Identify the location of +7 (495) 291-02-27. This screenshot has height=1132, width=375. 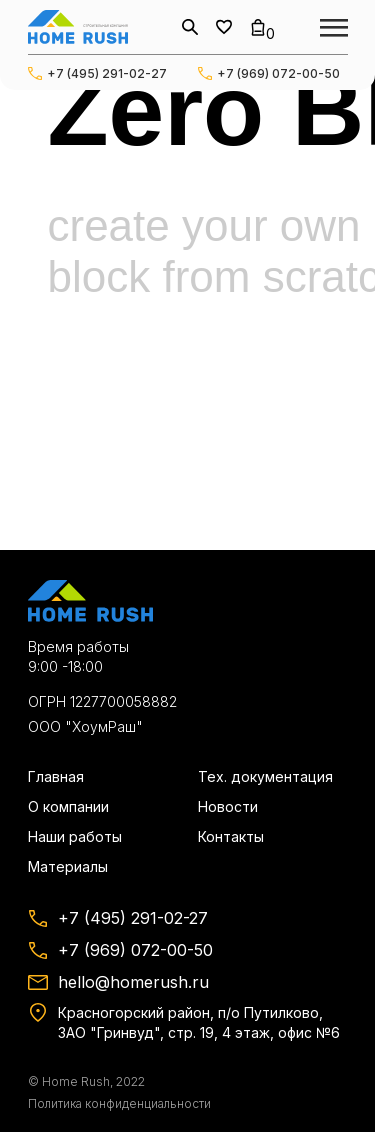
(107, 73).